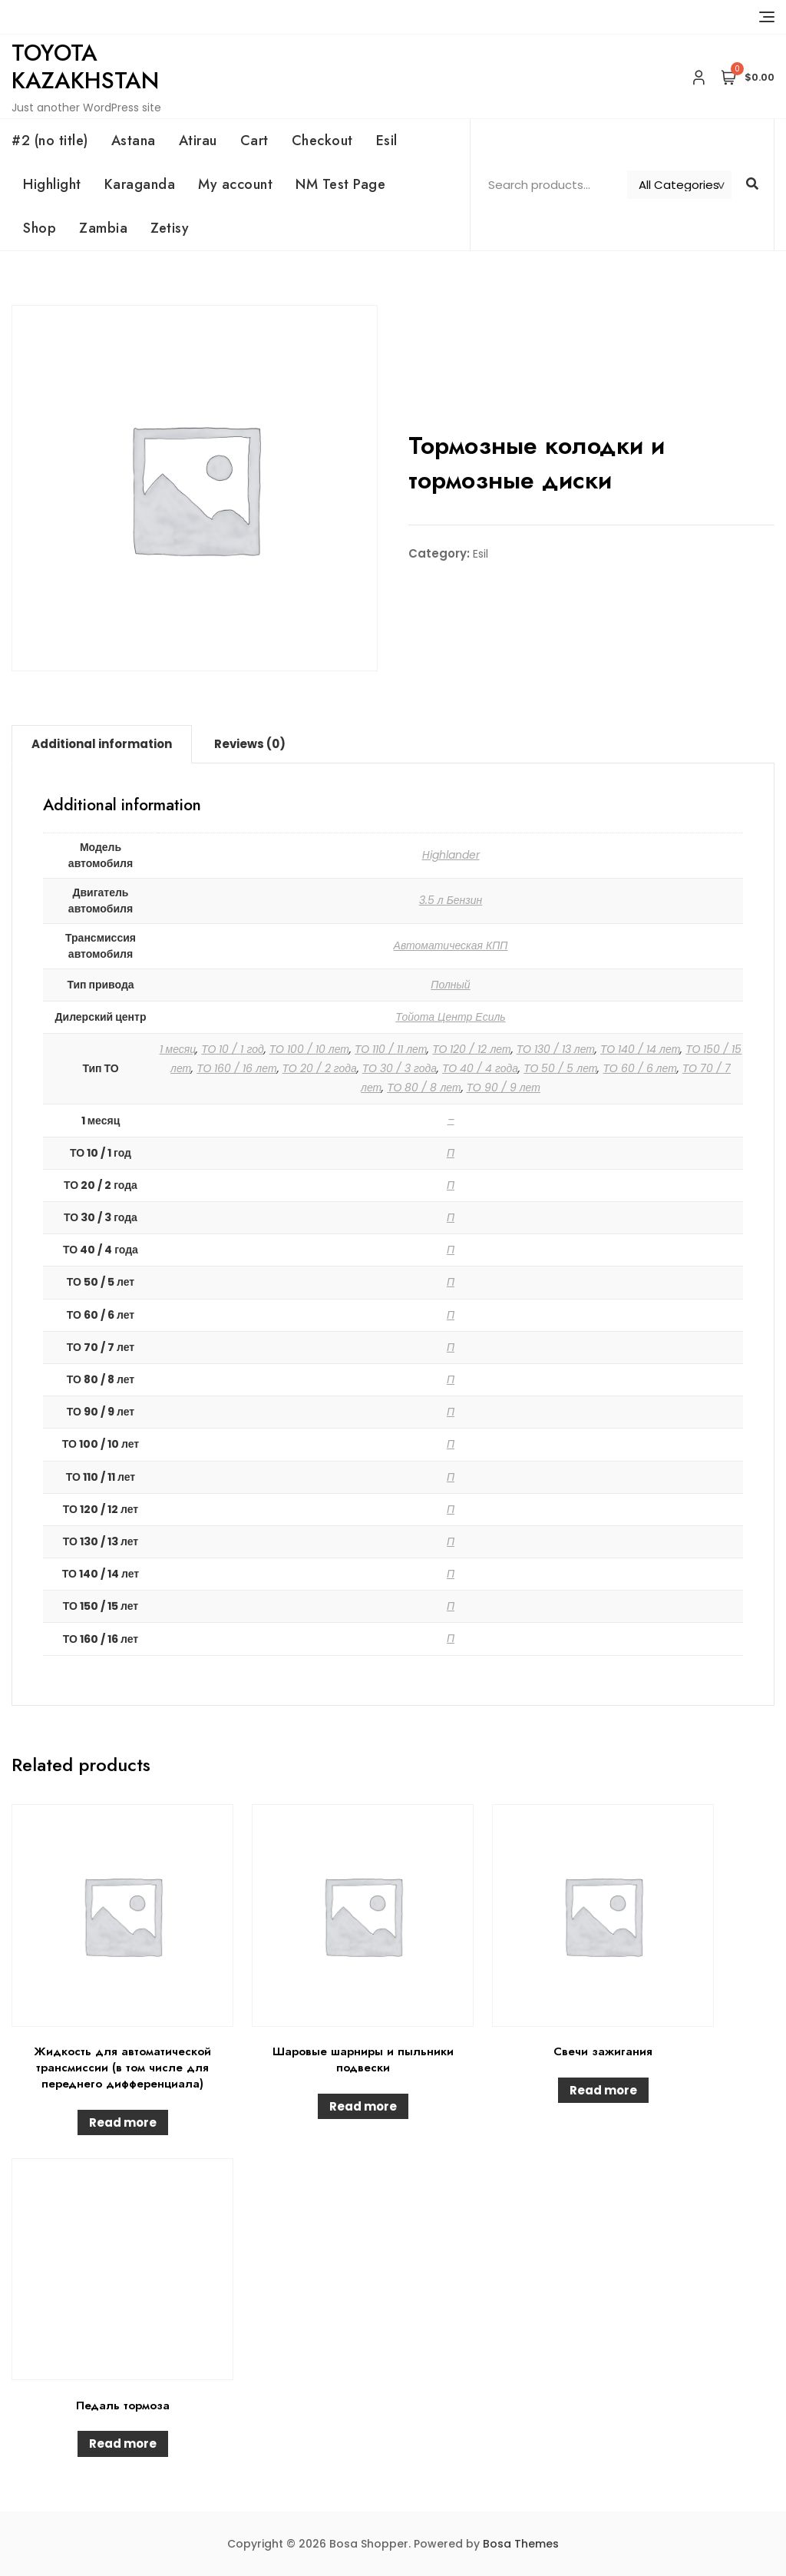  I want to click on ТО 120 / 12 лет, so click(471, 1049).